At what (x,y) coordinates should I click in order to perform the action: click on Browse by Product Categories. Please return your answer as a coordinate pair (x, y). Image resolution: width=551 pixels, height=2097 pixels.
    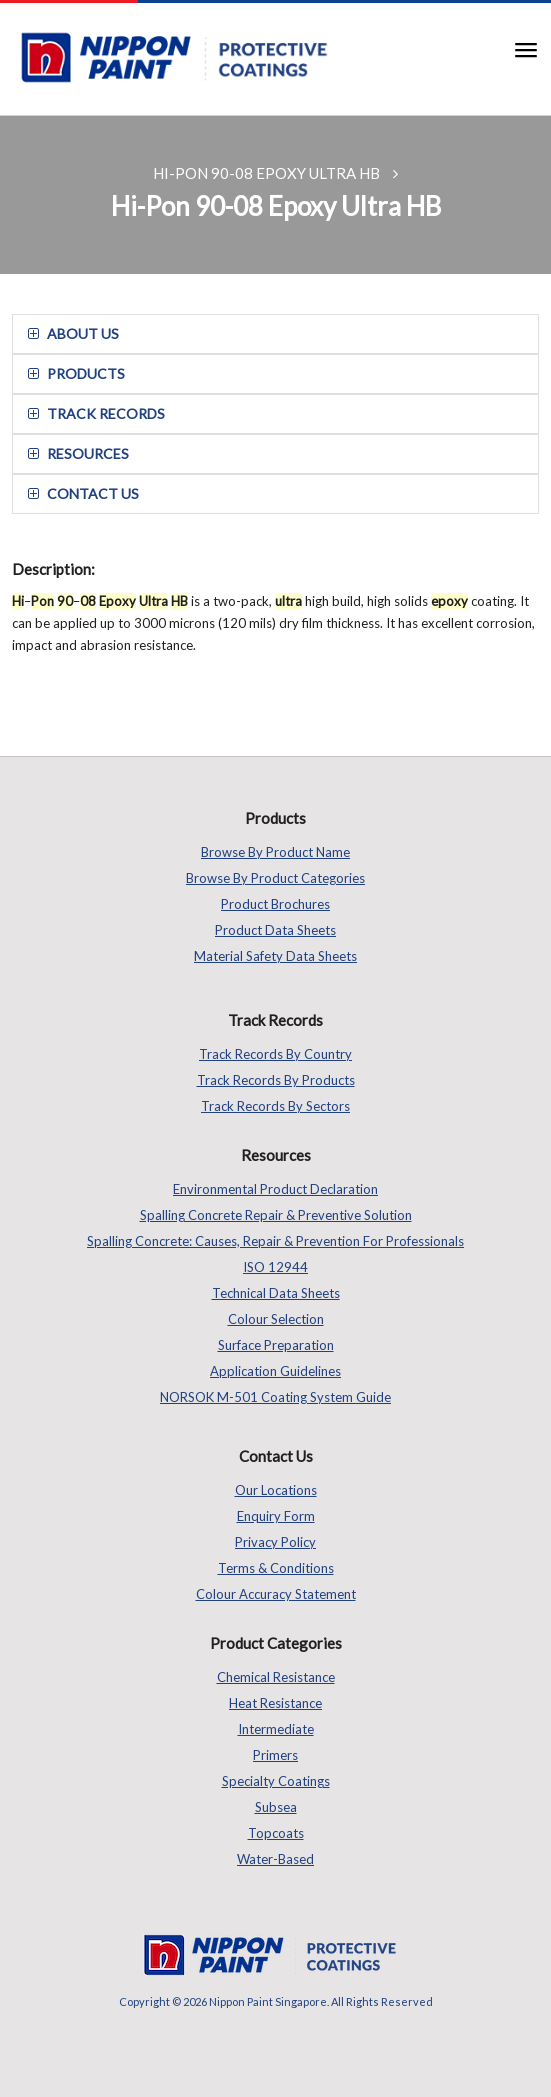
    Looking at the image, I should click on (275, 878).